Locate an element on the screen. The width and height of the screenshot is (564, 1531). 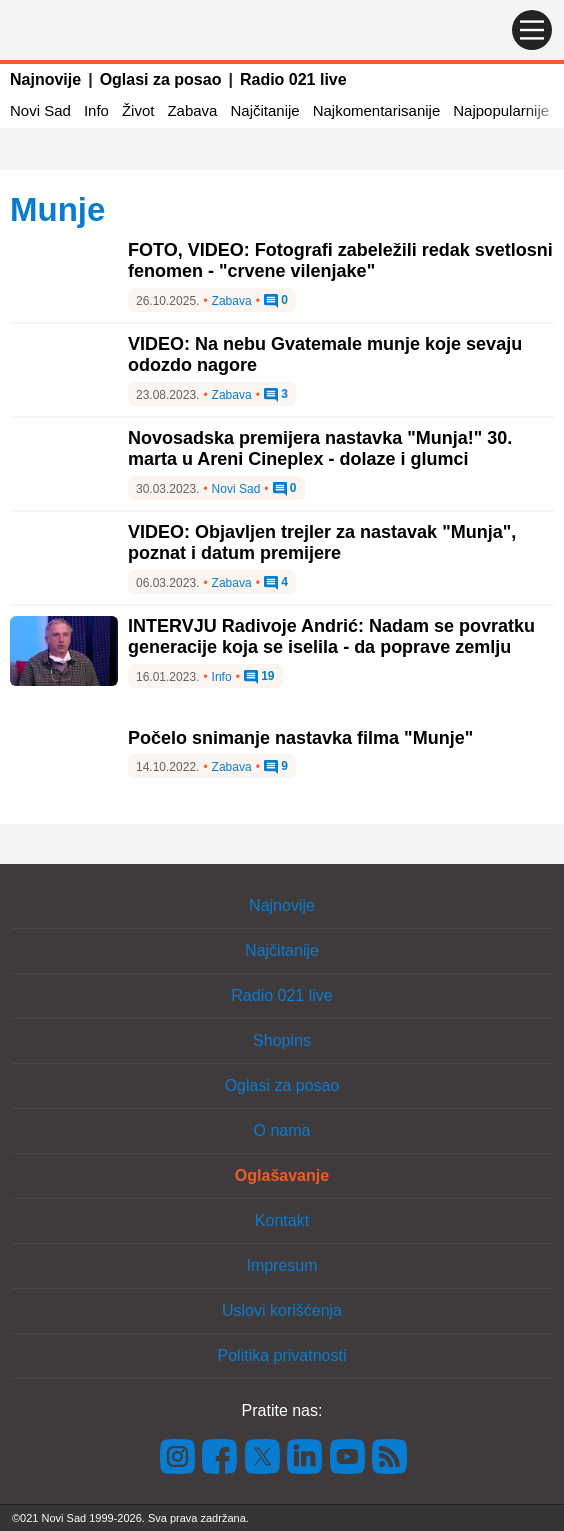
Najkomentarisanije is located at coordinates (377, 110).